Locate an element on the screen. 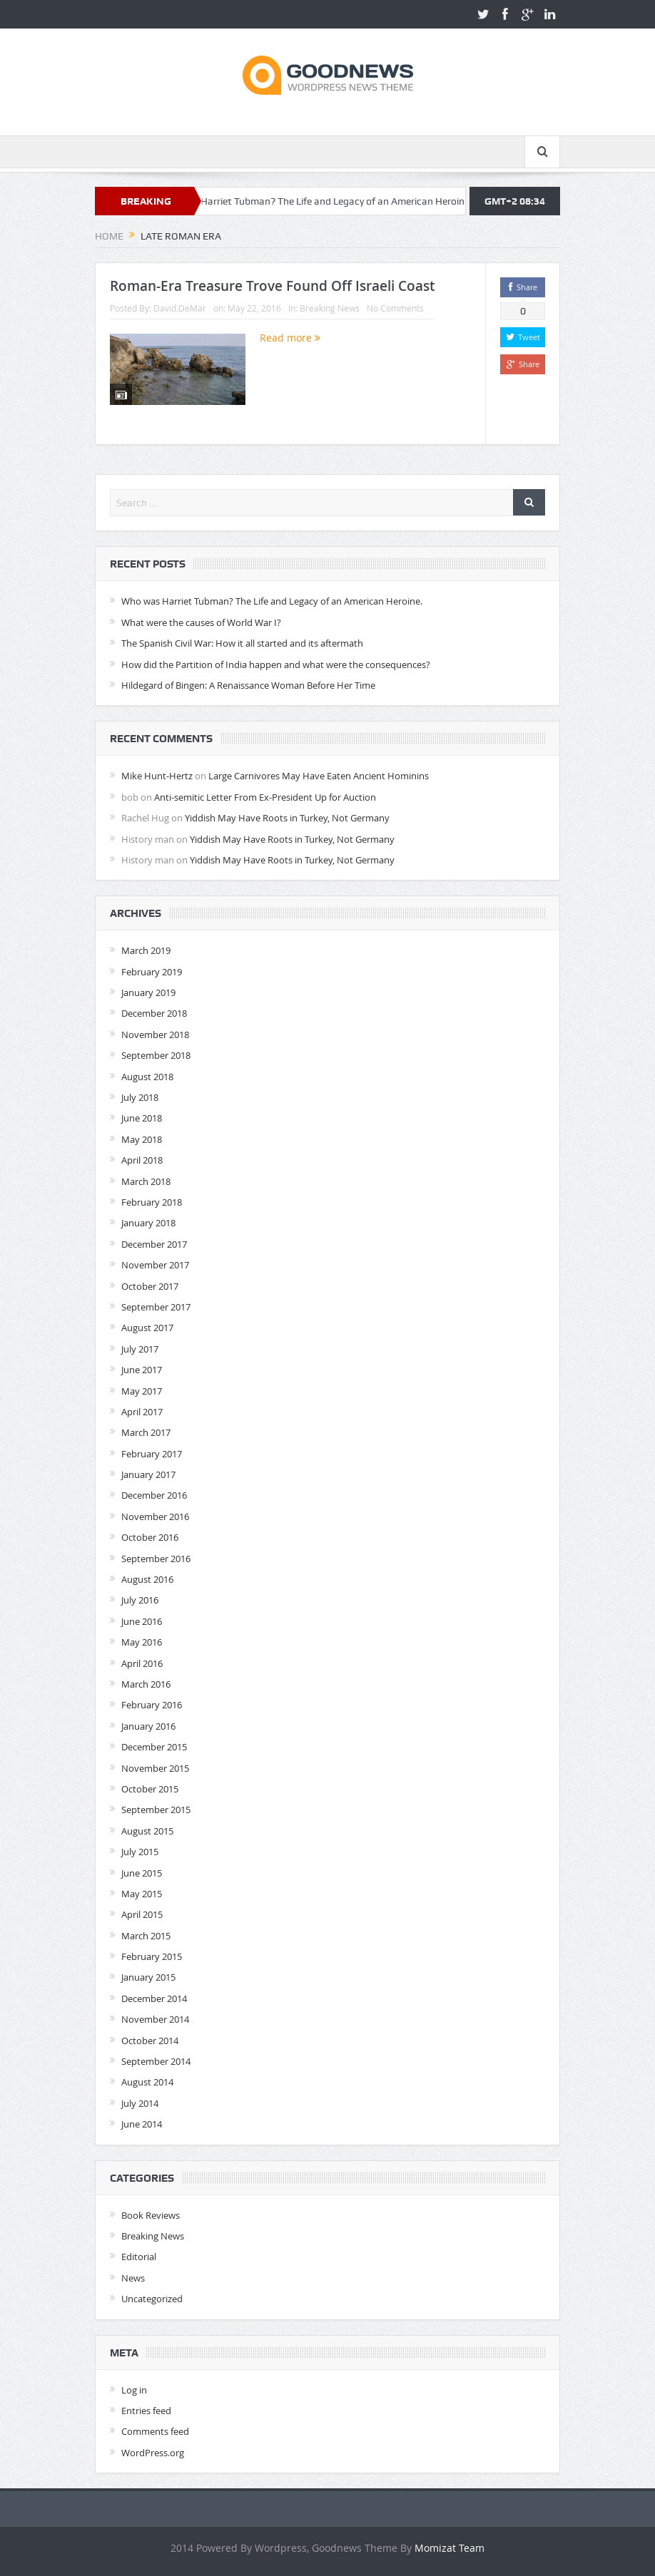 This screenshot has height=2576, width=655. September 2017 is located at coordinates (156, 1306).